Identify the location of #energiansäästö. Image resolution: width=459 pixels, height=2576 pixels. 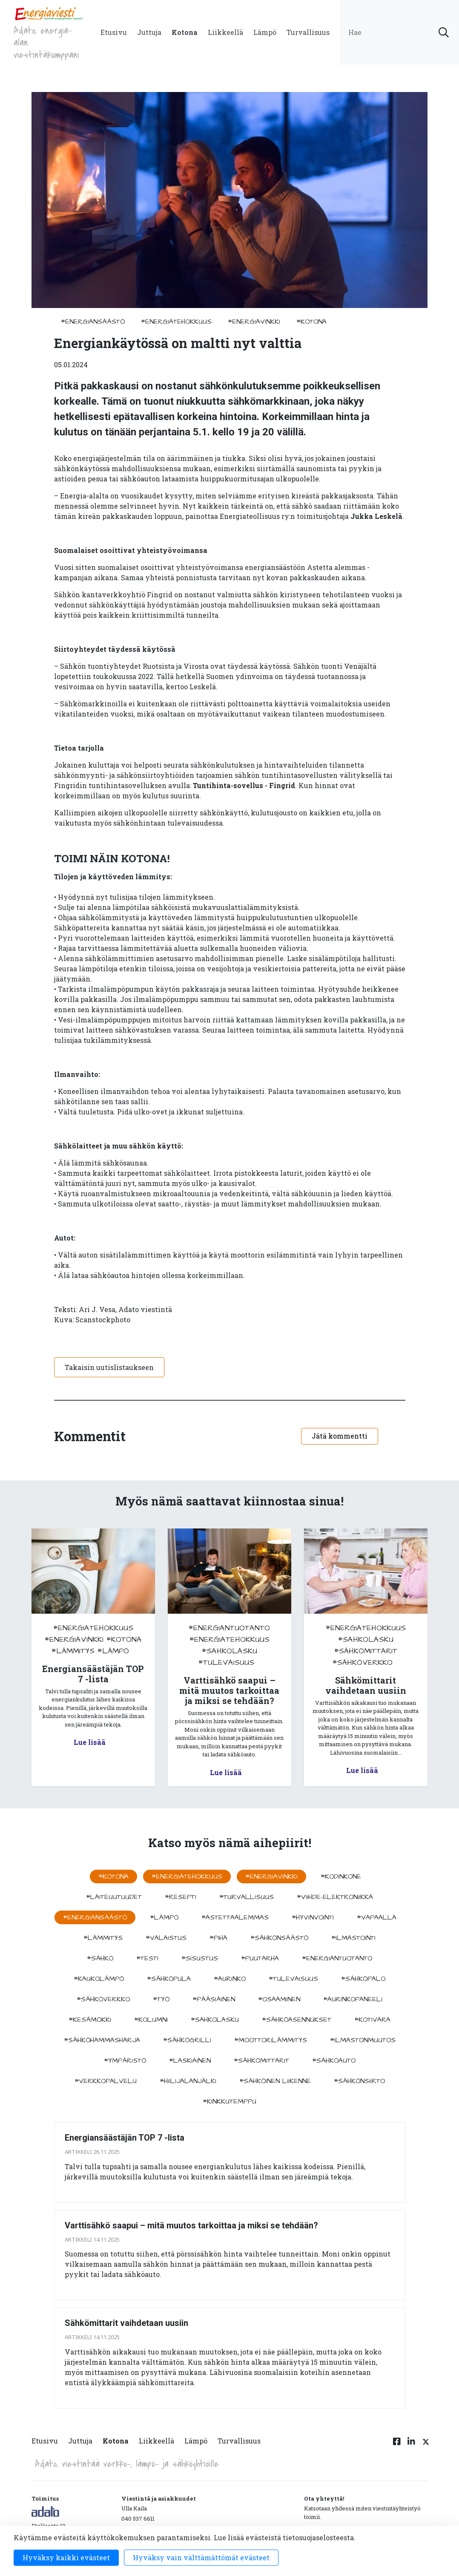
(93, 321).